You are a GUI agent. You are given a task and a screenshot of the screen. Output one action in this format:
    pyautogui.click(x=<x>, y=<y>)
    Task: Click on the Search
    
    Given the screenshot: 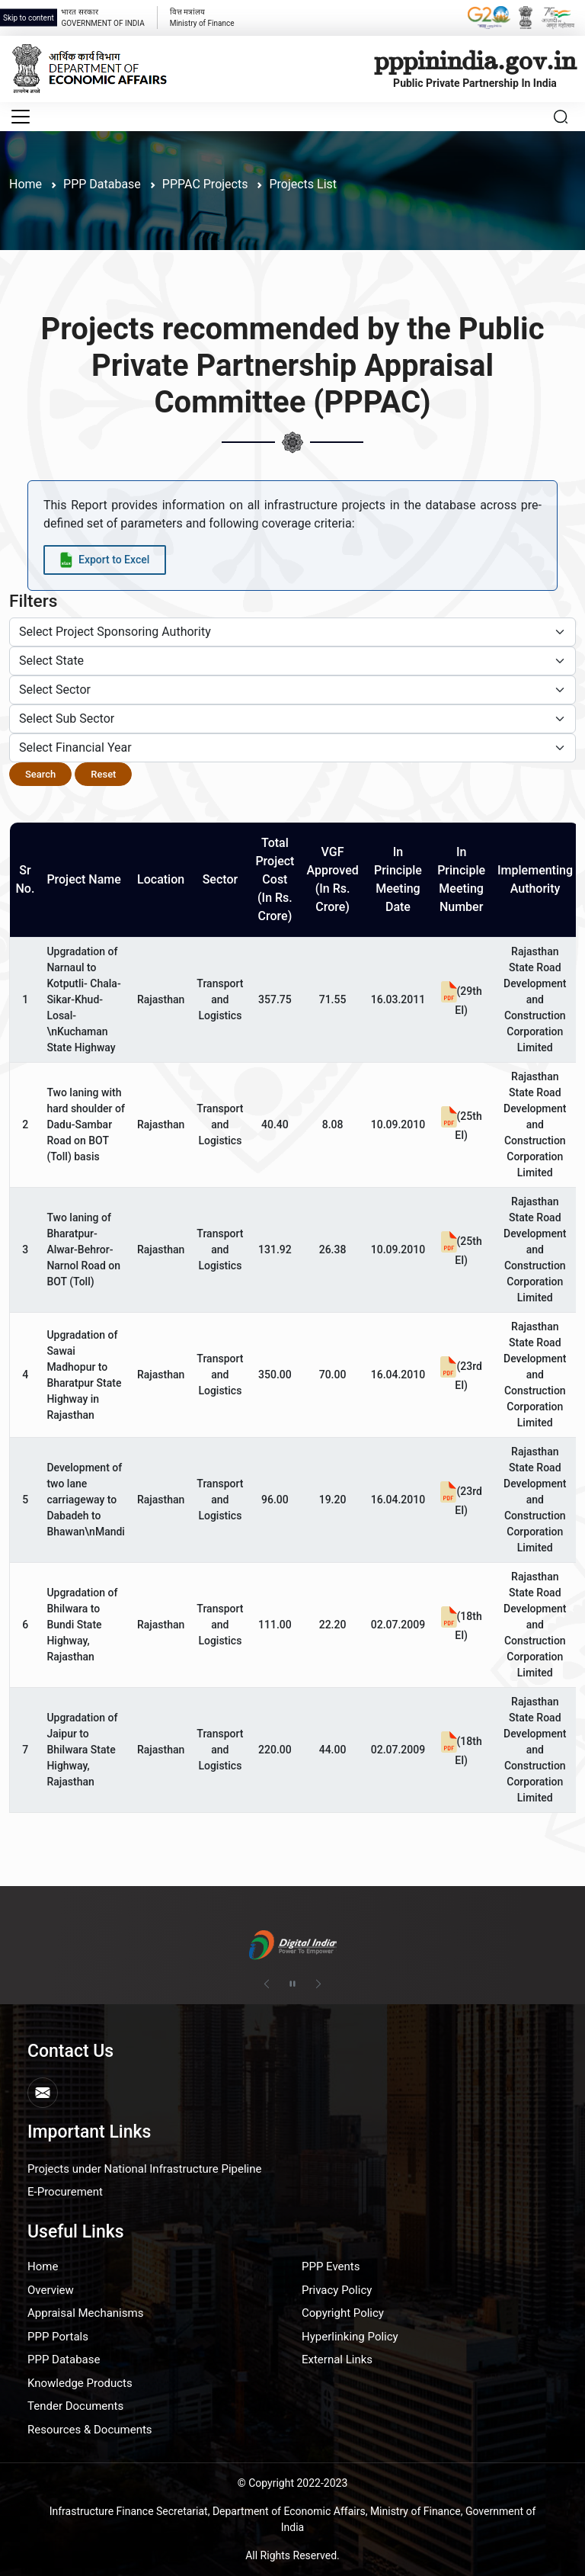 What is the action you would take?
    pyautogui.click(x=40, y=774)
    